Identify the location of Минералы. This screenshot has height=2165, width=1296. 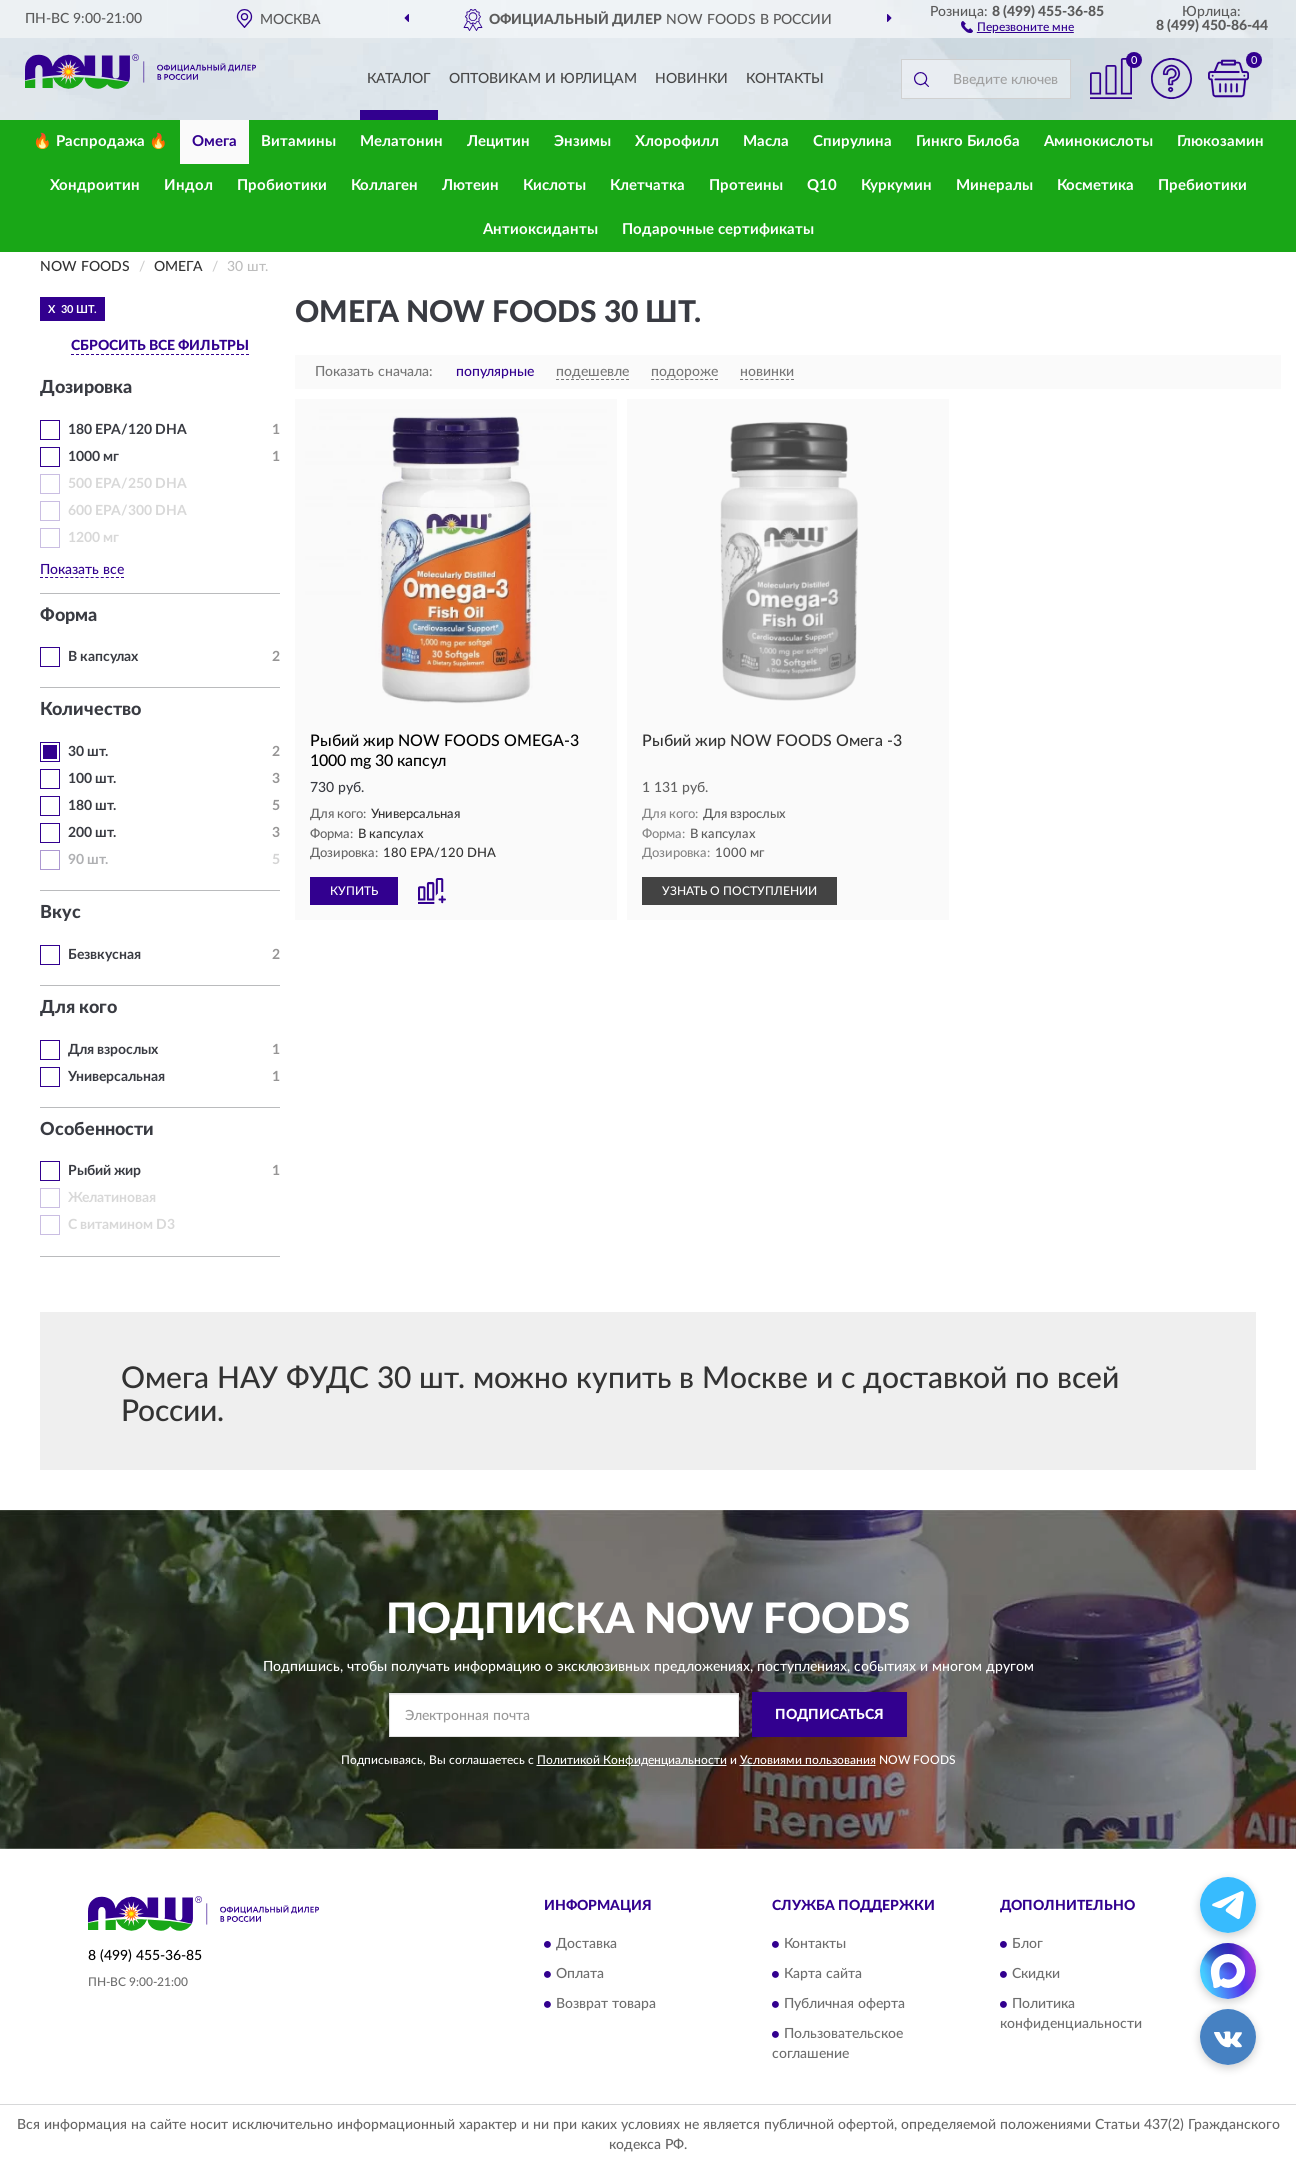
(994, 185).